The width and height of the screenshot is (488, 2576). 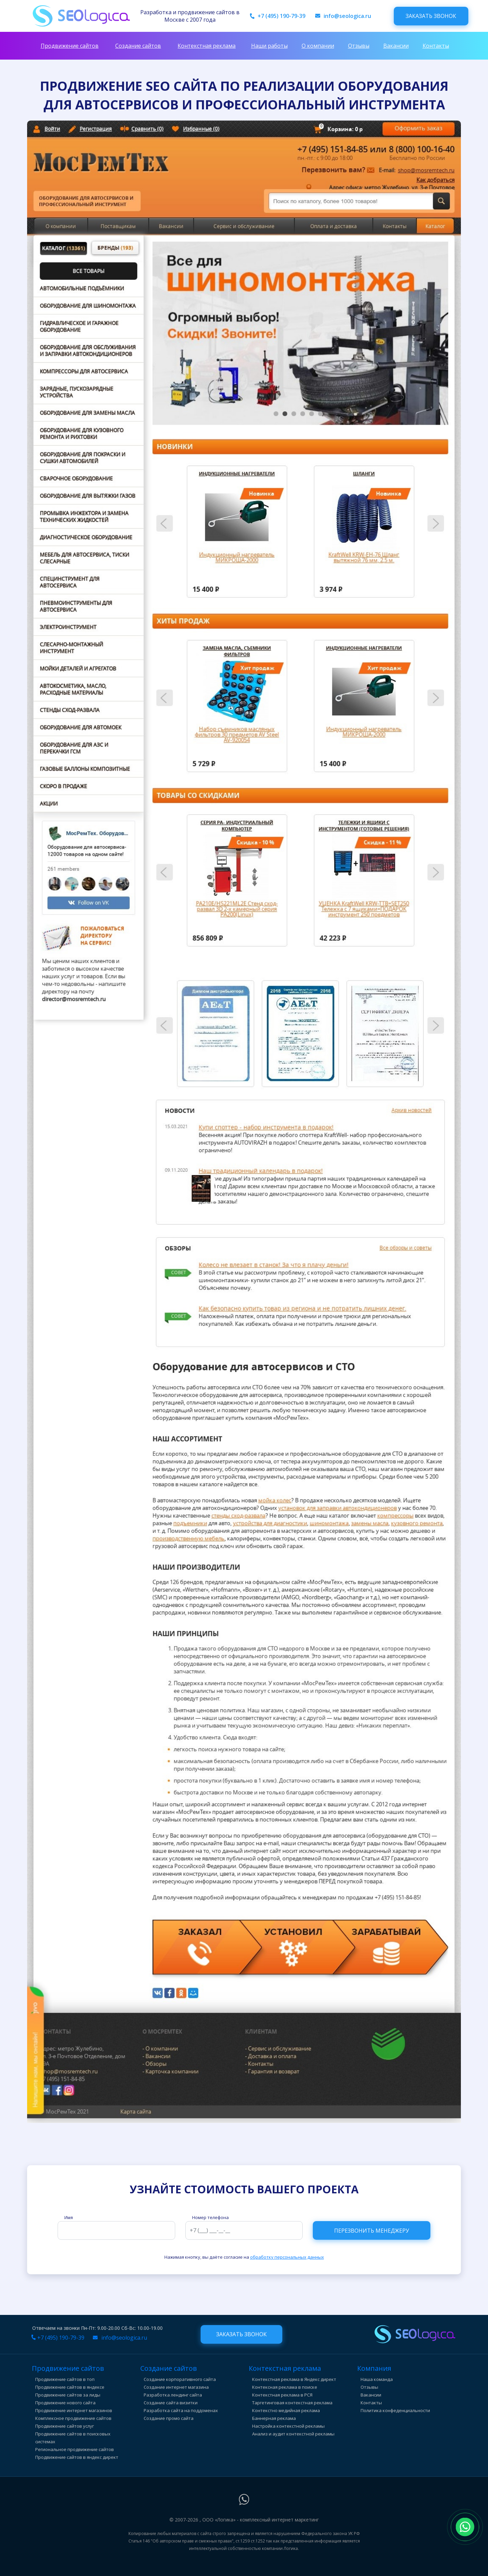 What do you see at coordinates (288, 2426) in the screenshot?
I see `Настройка контекстной рекламы` at bounding box center [288, 2426].